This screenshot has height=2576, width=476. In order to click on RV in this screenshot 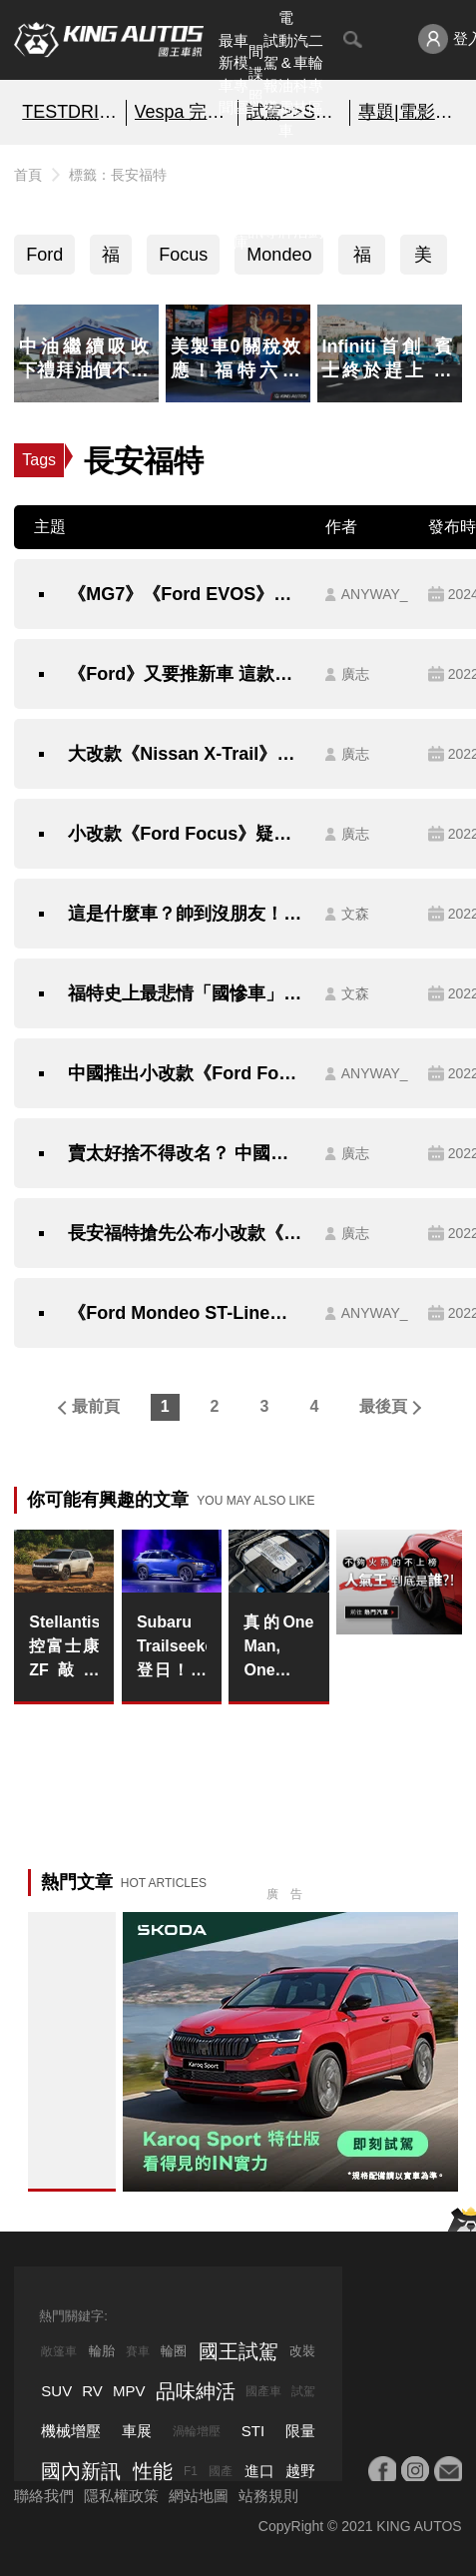, I will do `click(92, 2390)`.